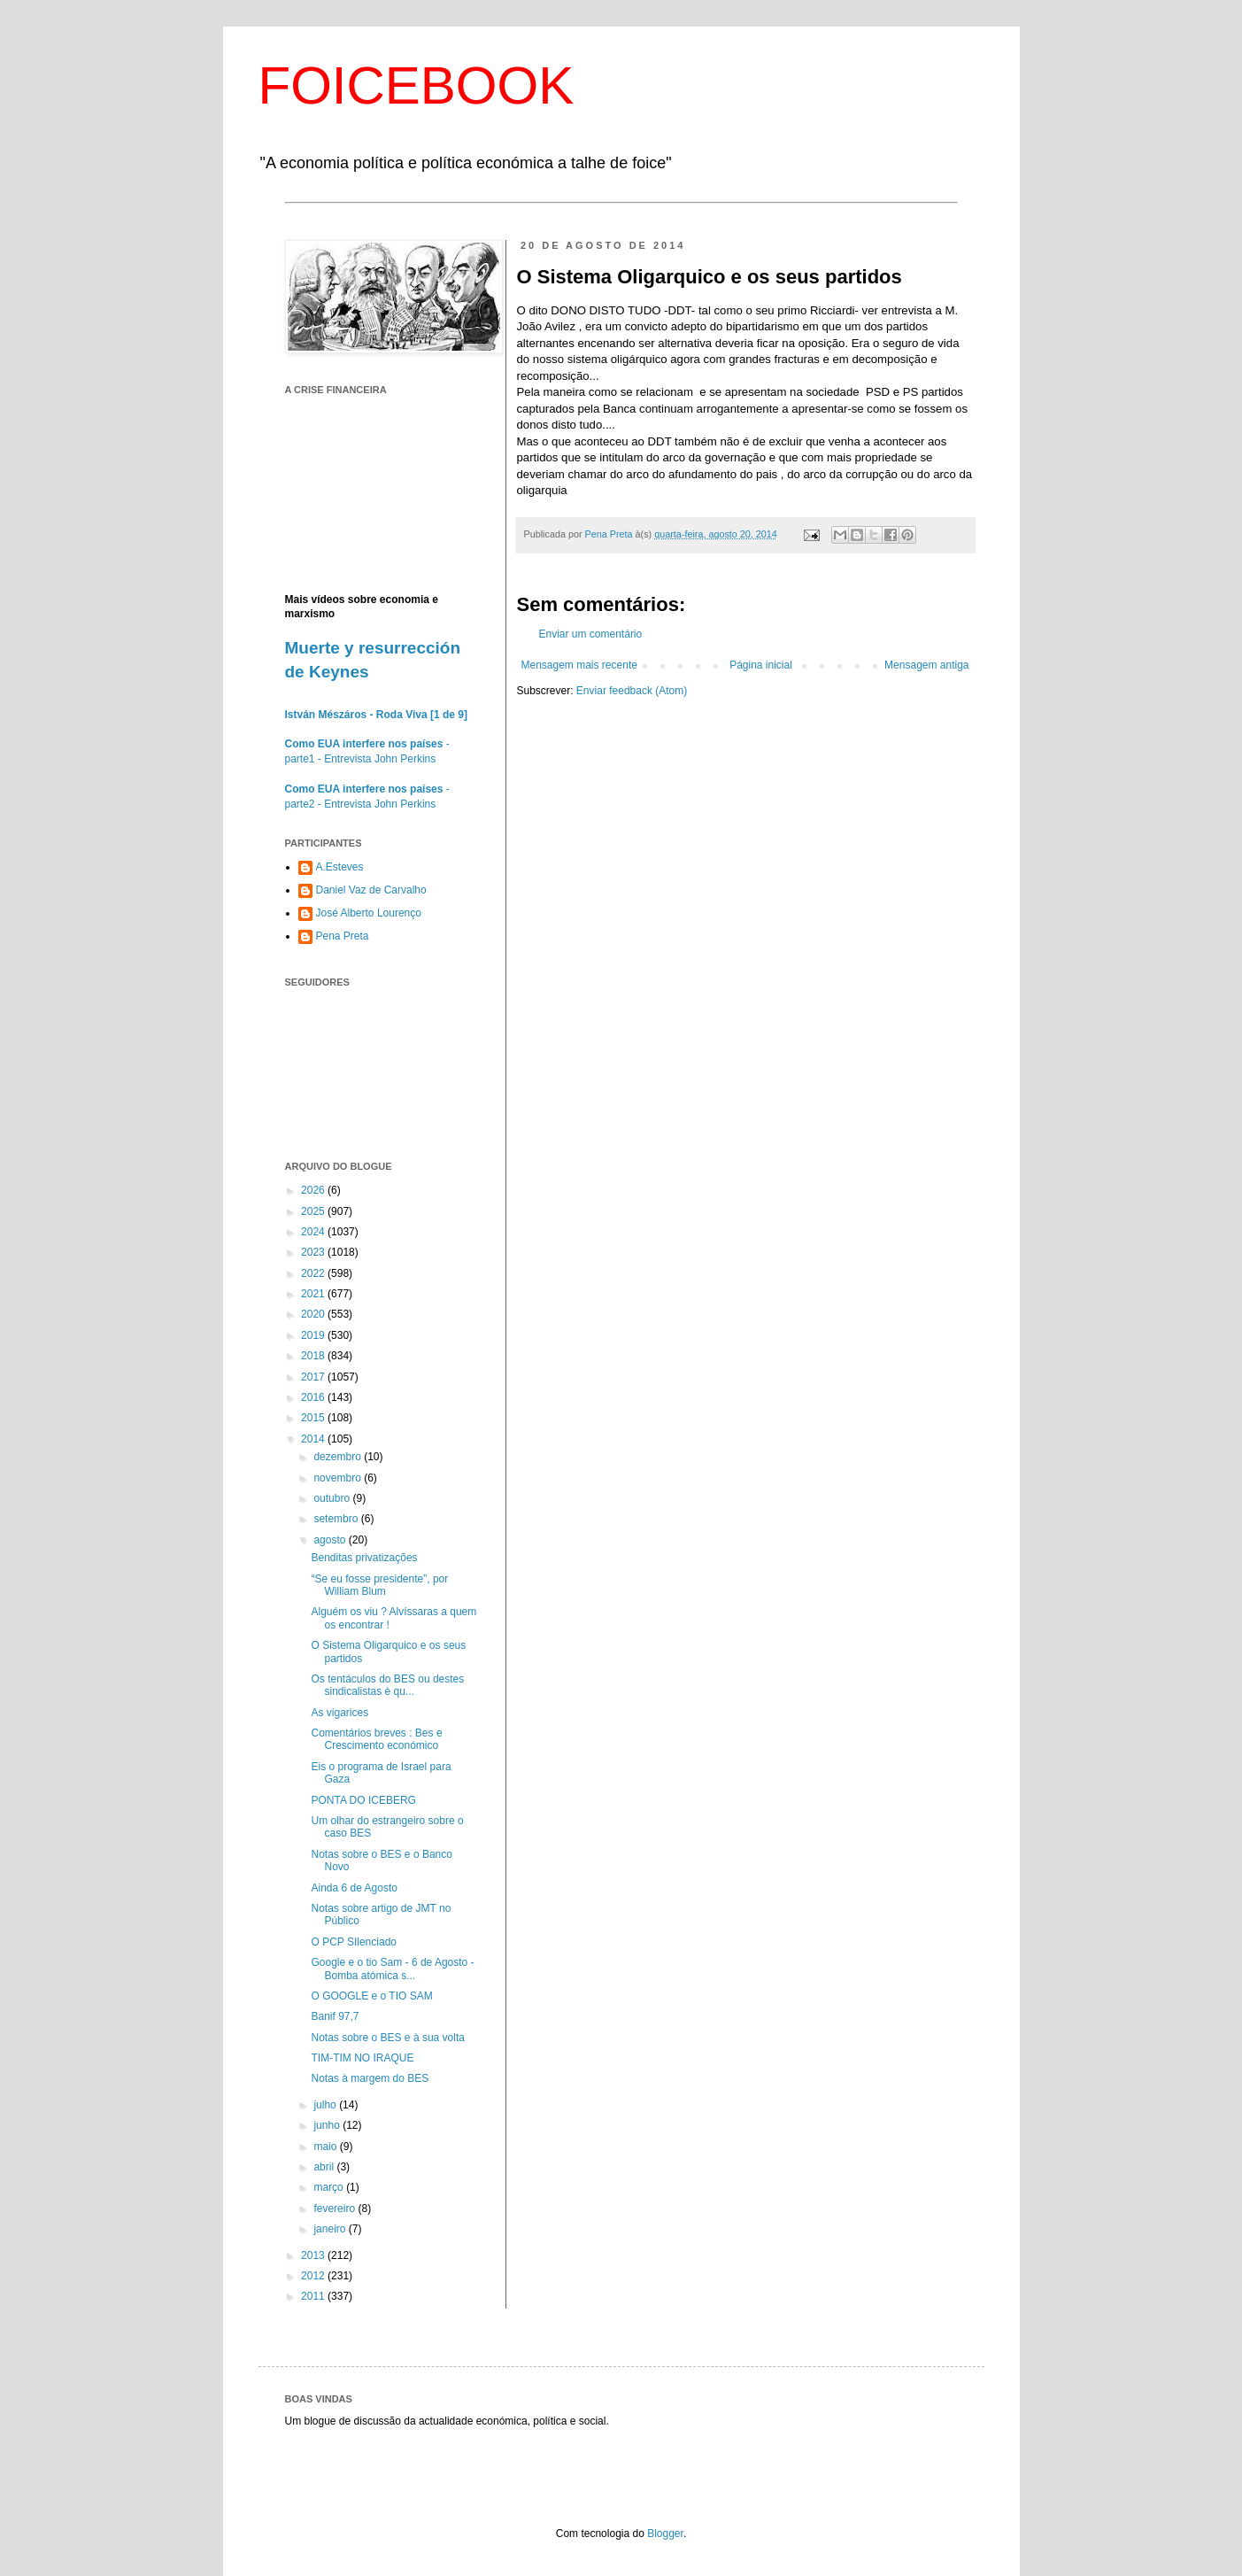 This screenshot has height=2576, width=1242. Describe the element at coordinates (314, 1252) in the screenshot. I see `2023` at that location.